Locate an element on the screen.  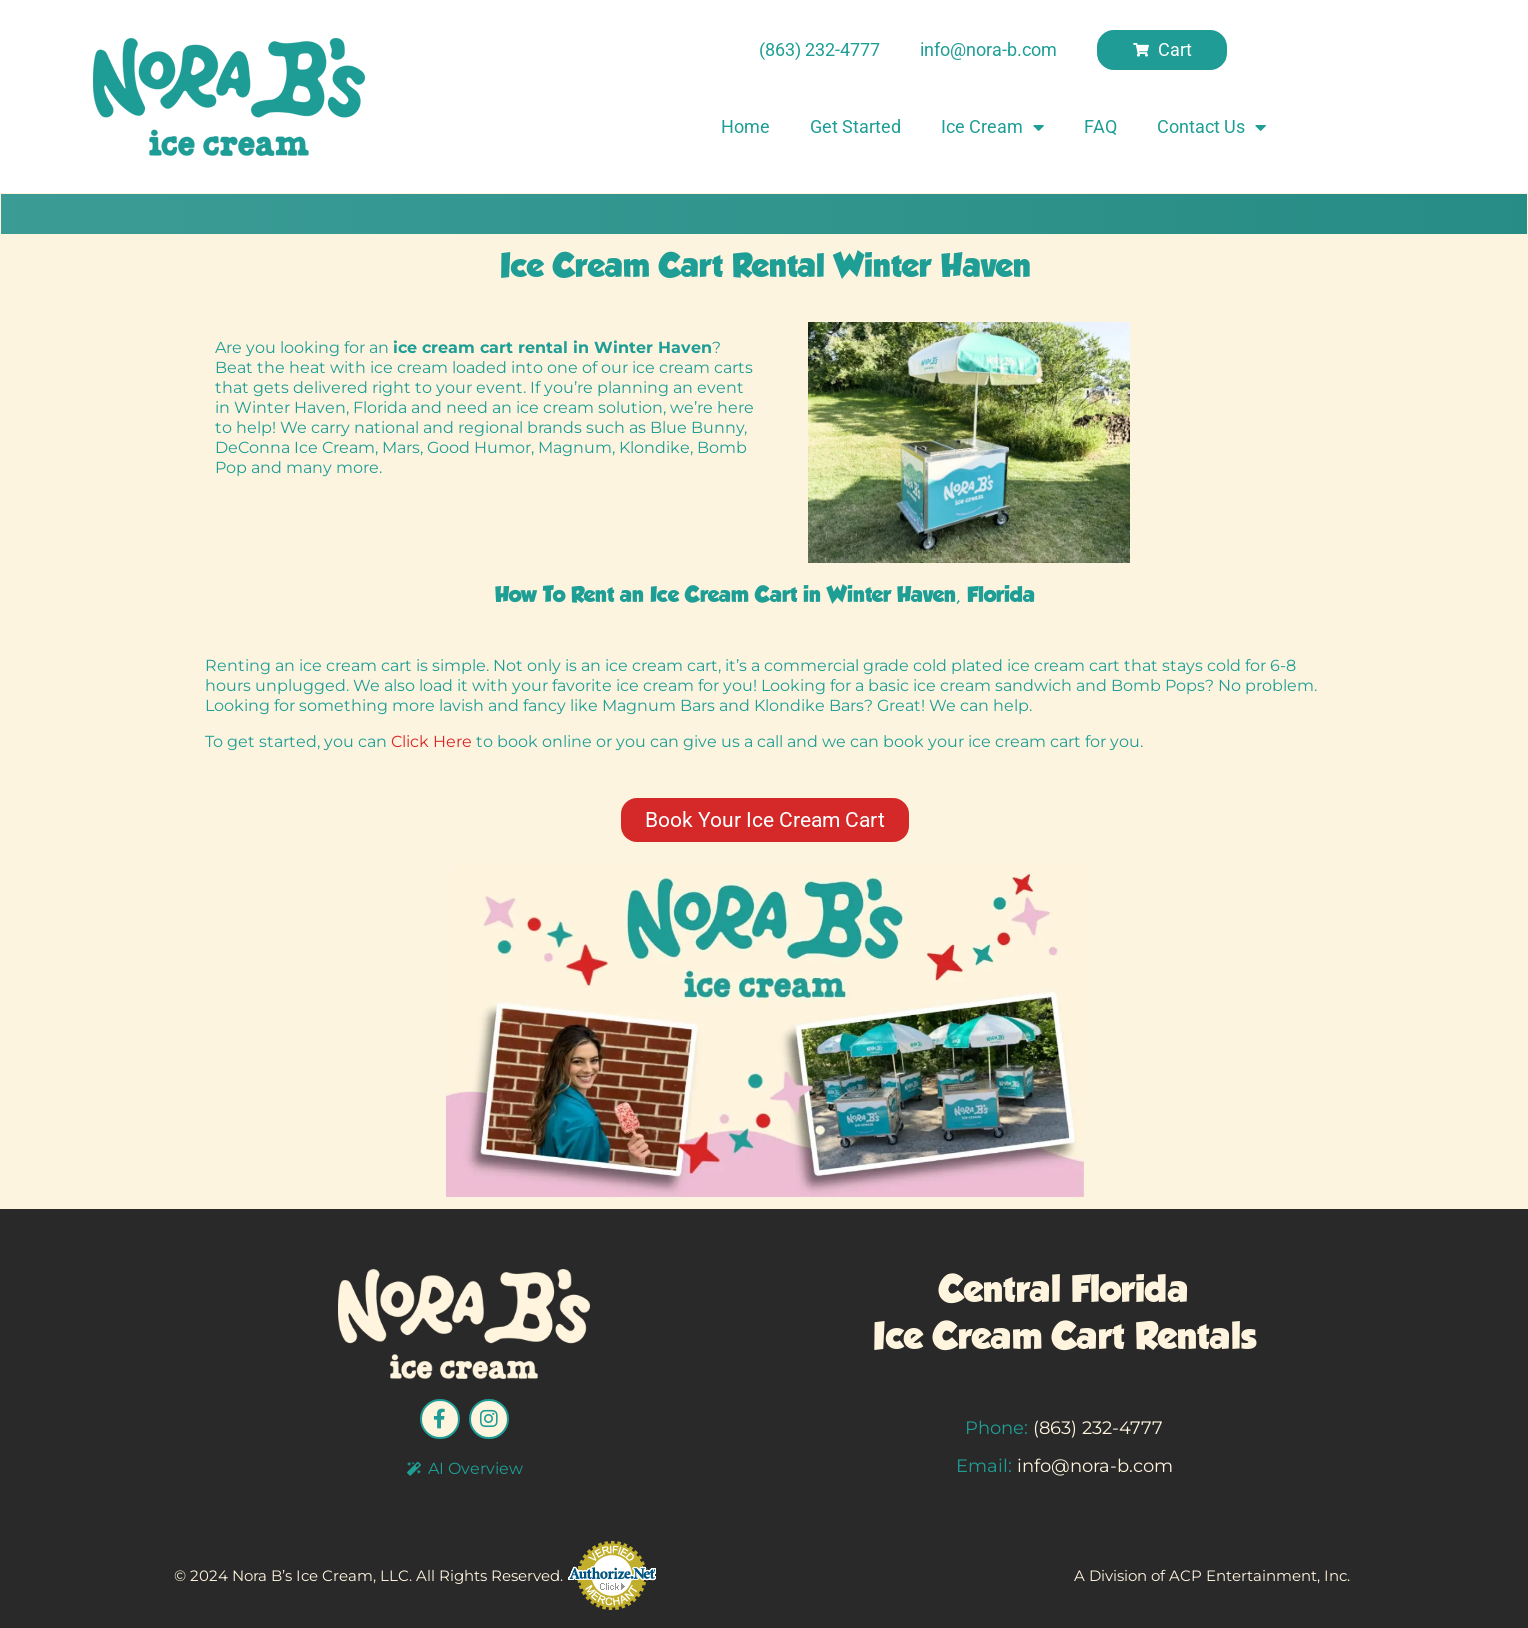
info@nora-b.com is located at coordinates (1095, 1466).